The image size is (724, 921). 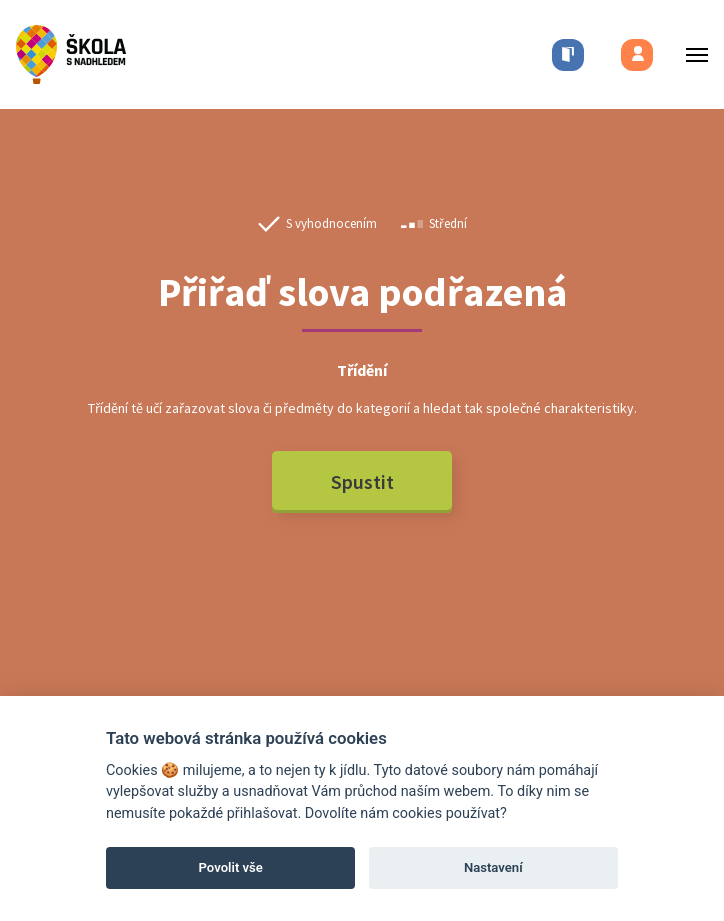 I want to click on [Toggle menu], so click(x=691, y=54).